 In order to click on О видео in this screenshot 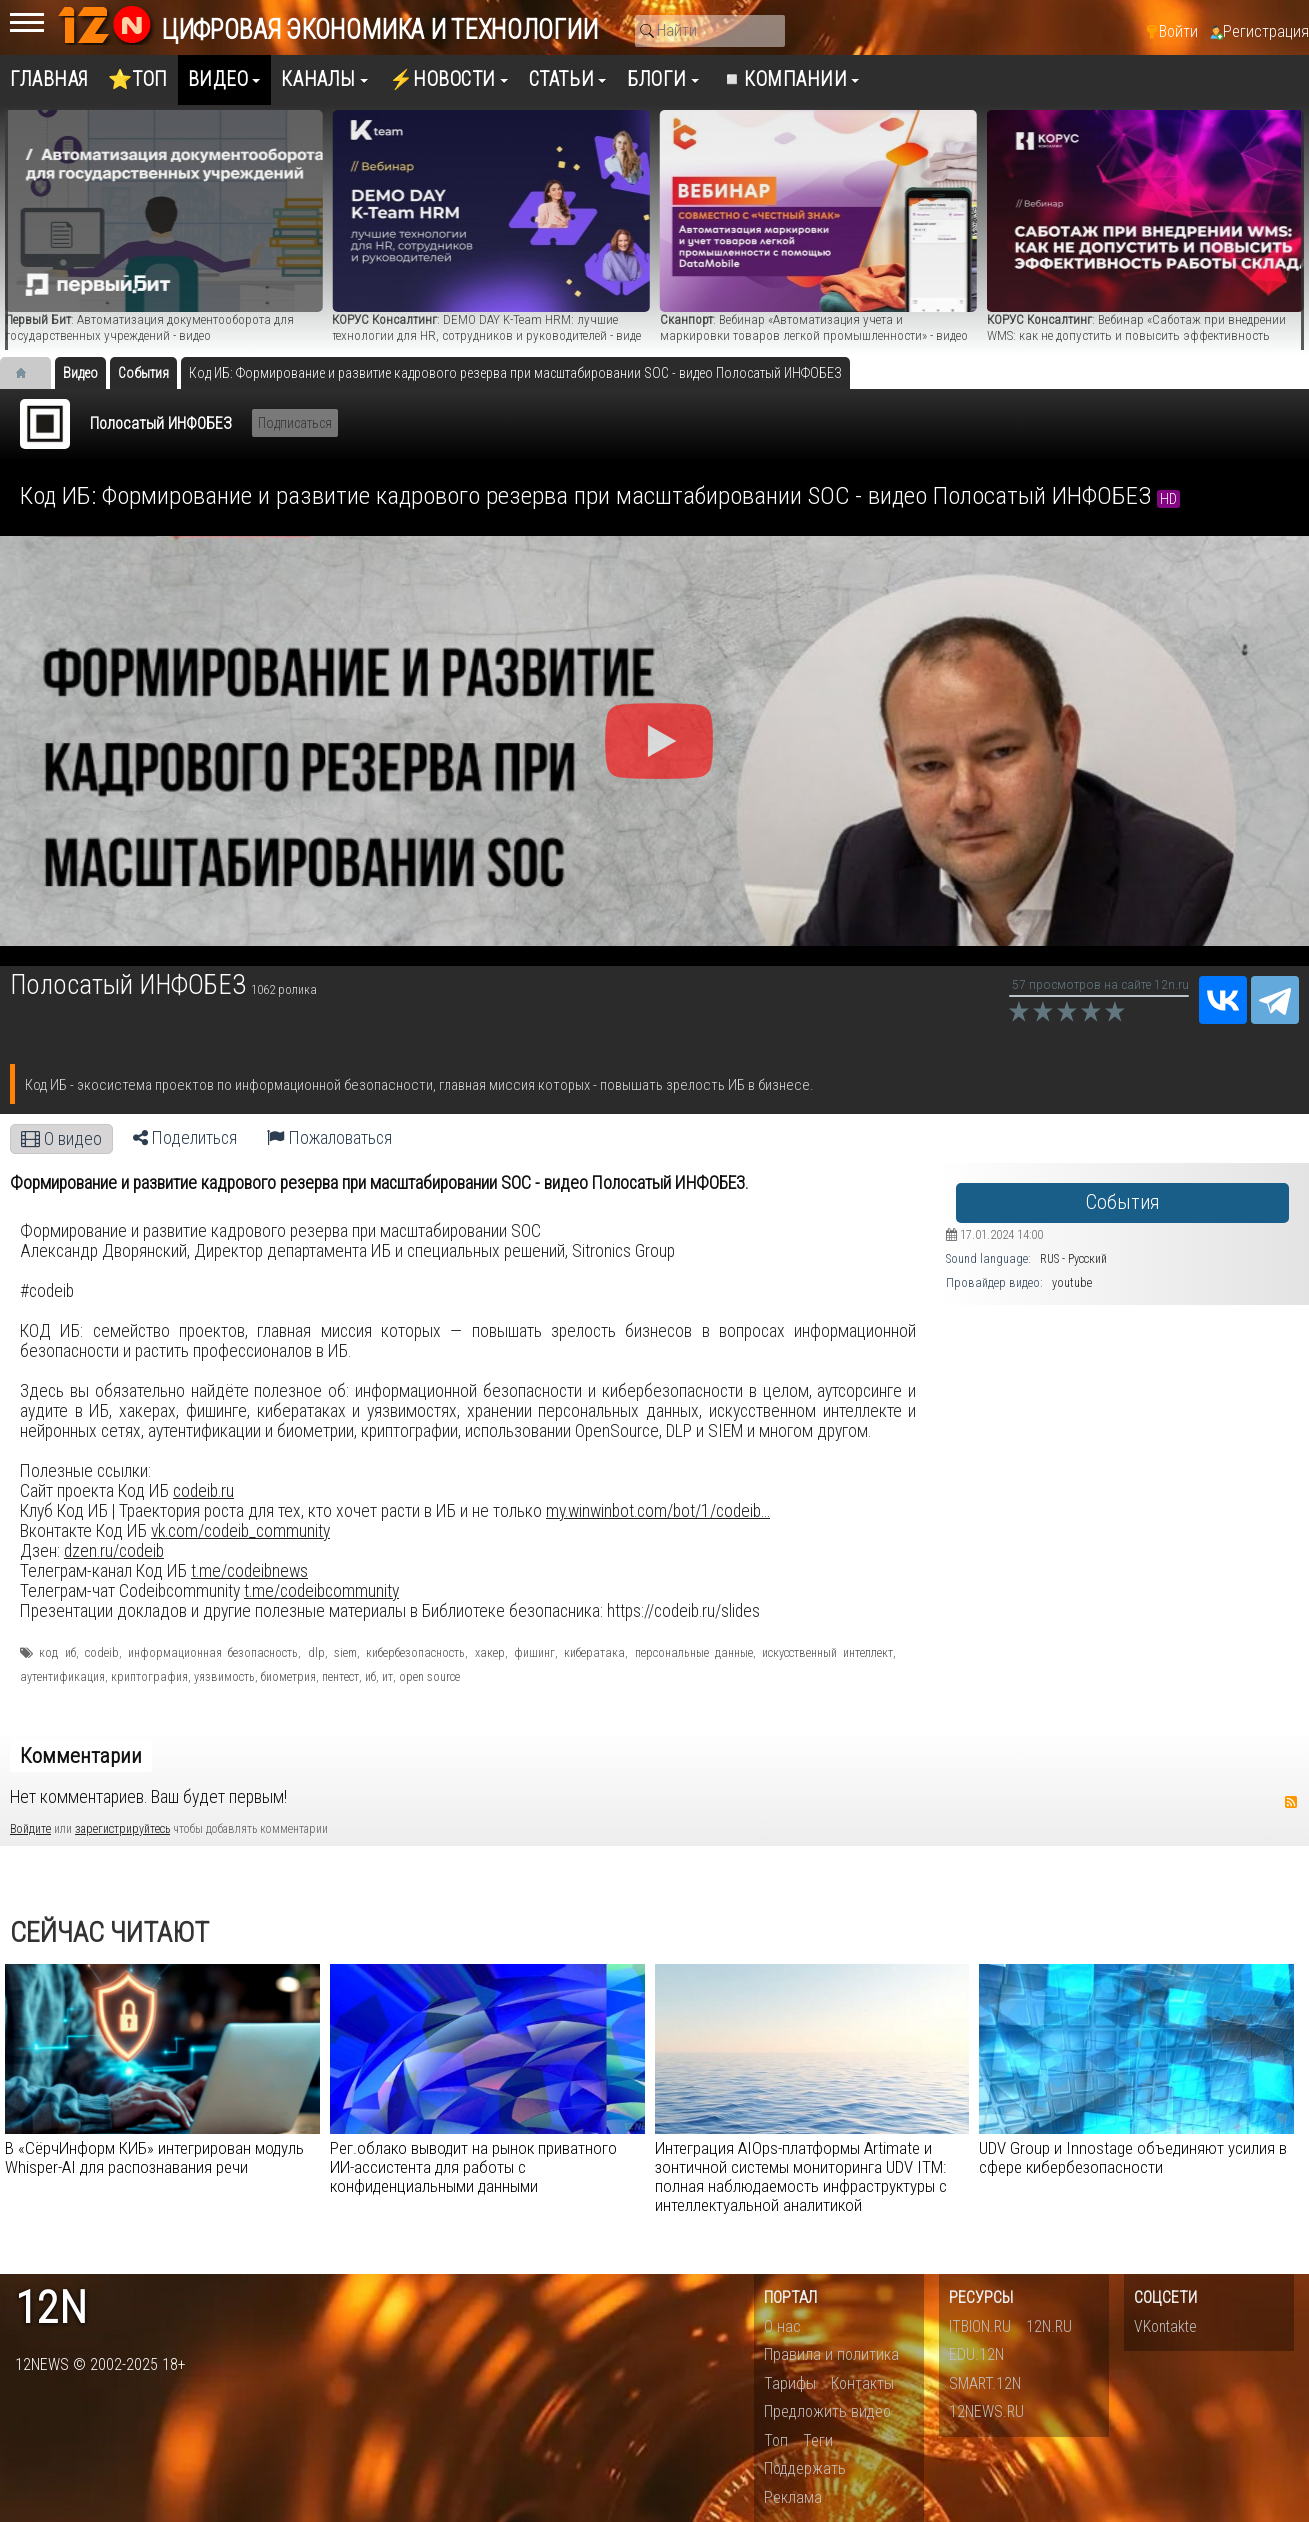, I will do `click(61, 1139)`.